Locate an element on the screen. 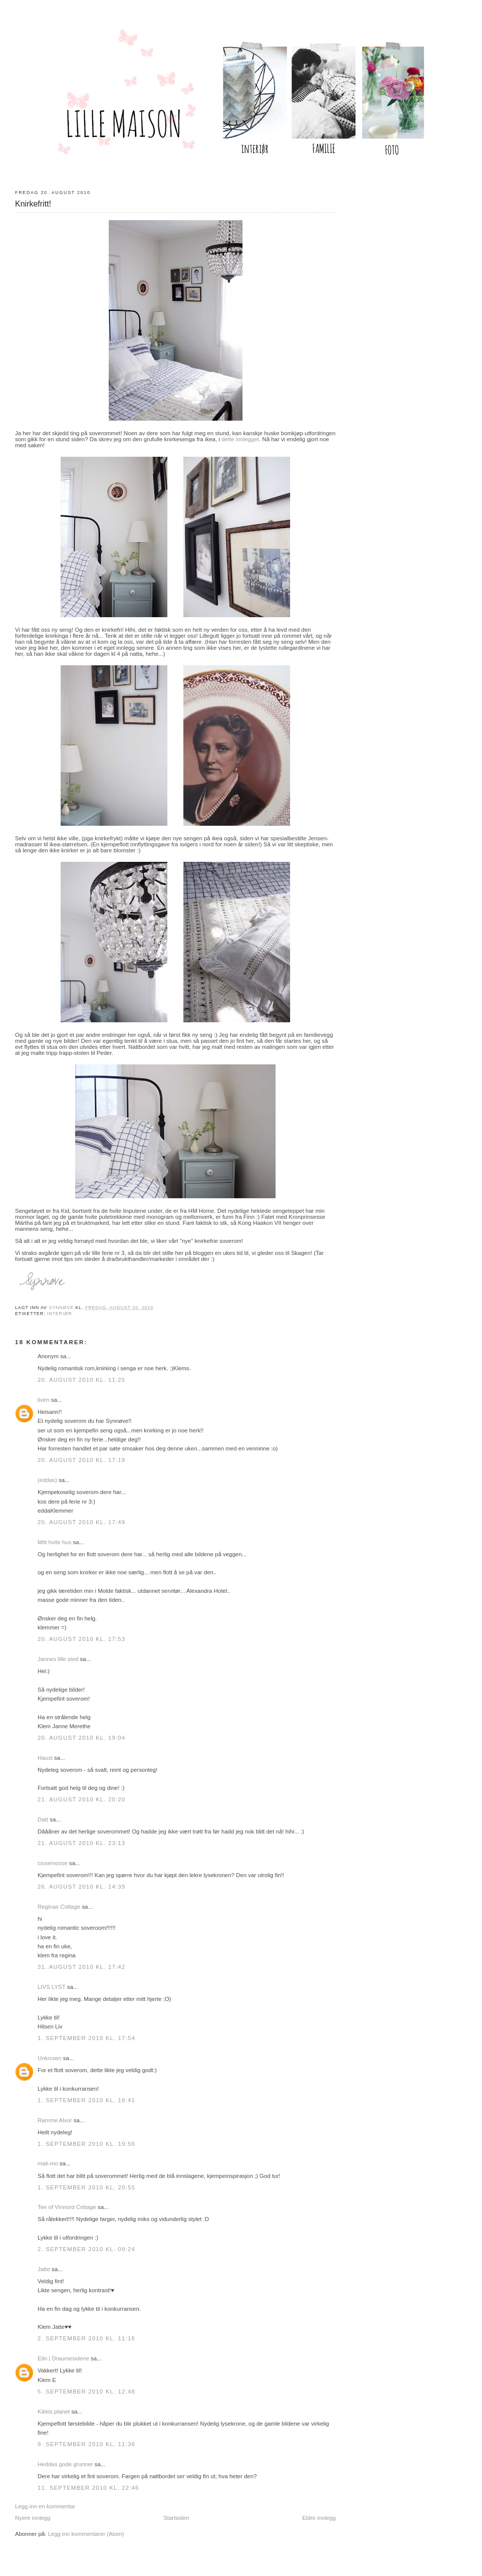 Image resolution: width=482 pixels, height=2576 pixels. Tee of Vinnord Cottage is located at coordinates (67, 2207).